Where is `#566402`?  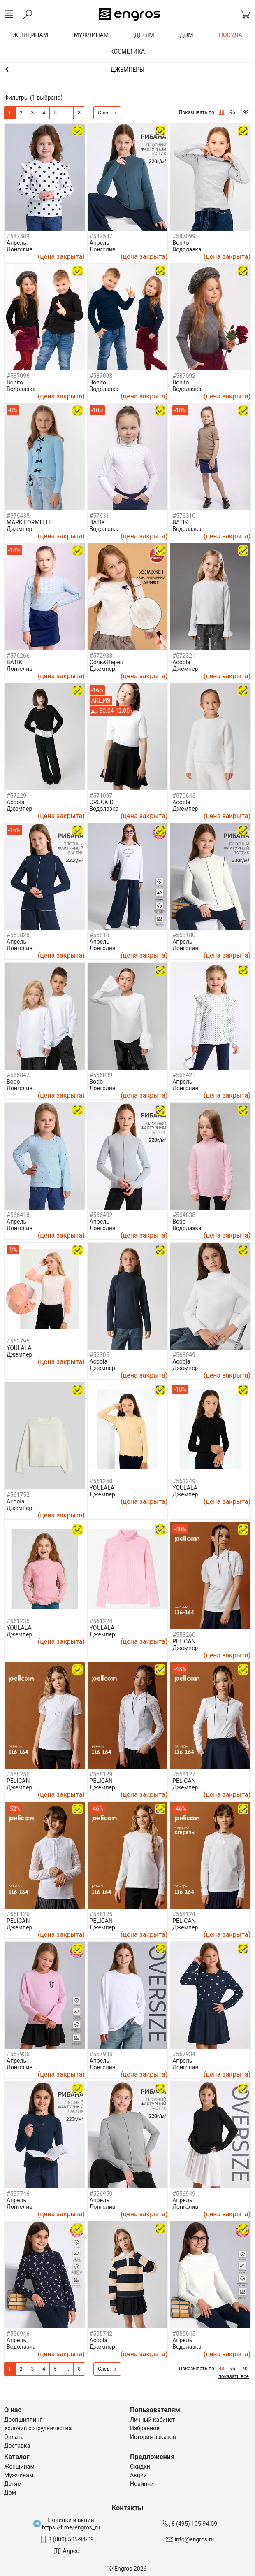
#566402 is located at coordinates (101, 1215).